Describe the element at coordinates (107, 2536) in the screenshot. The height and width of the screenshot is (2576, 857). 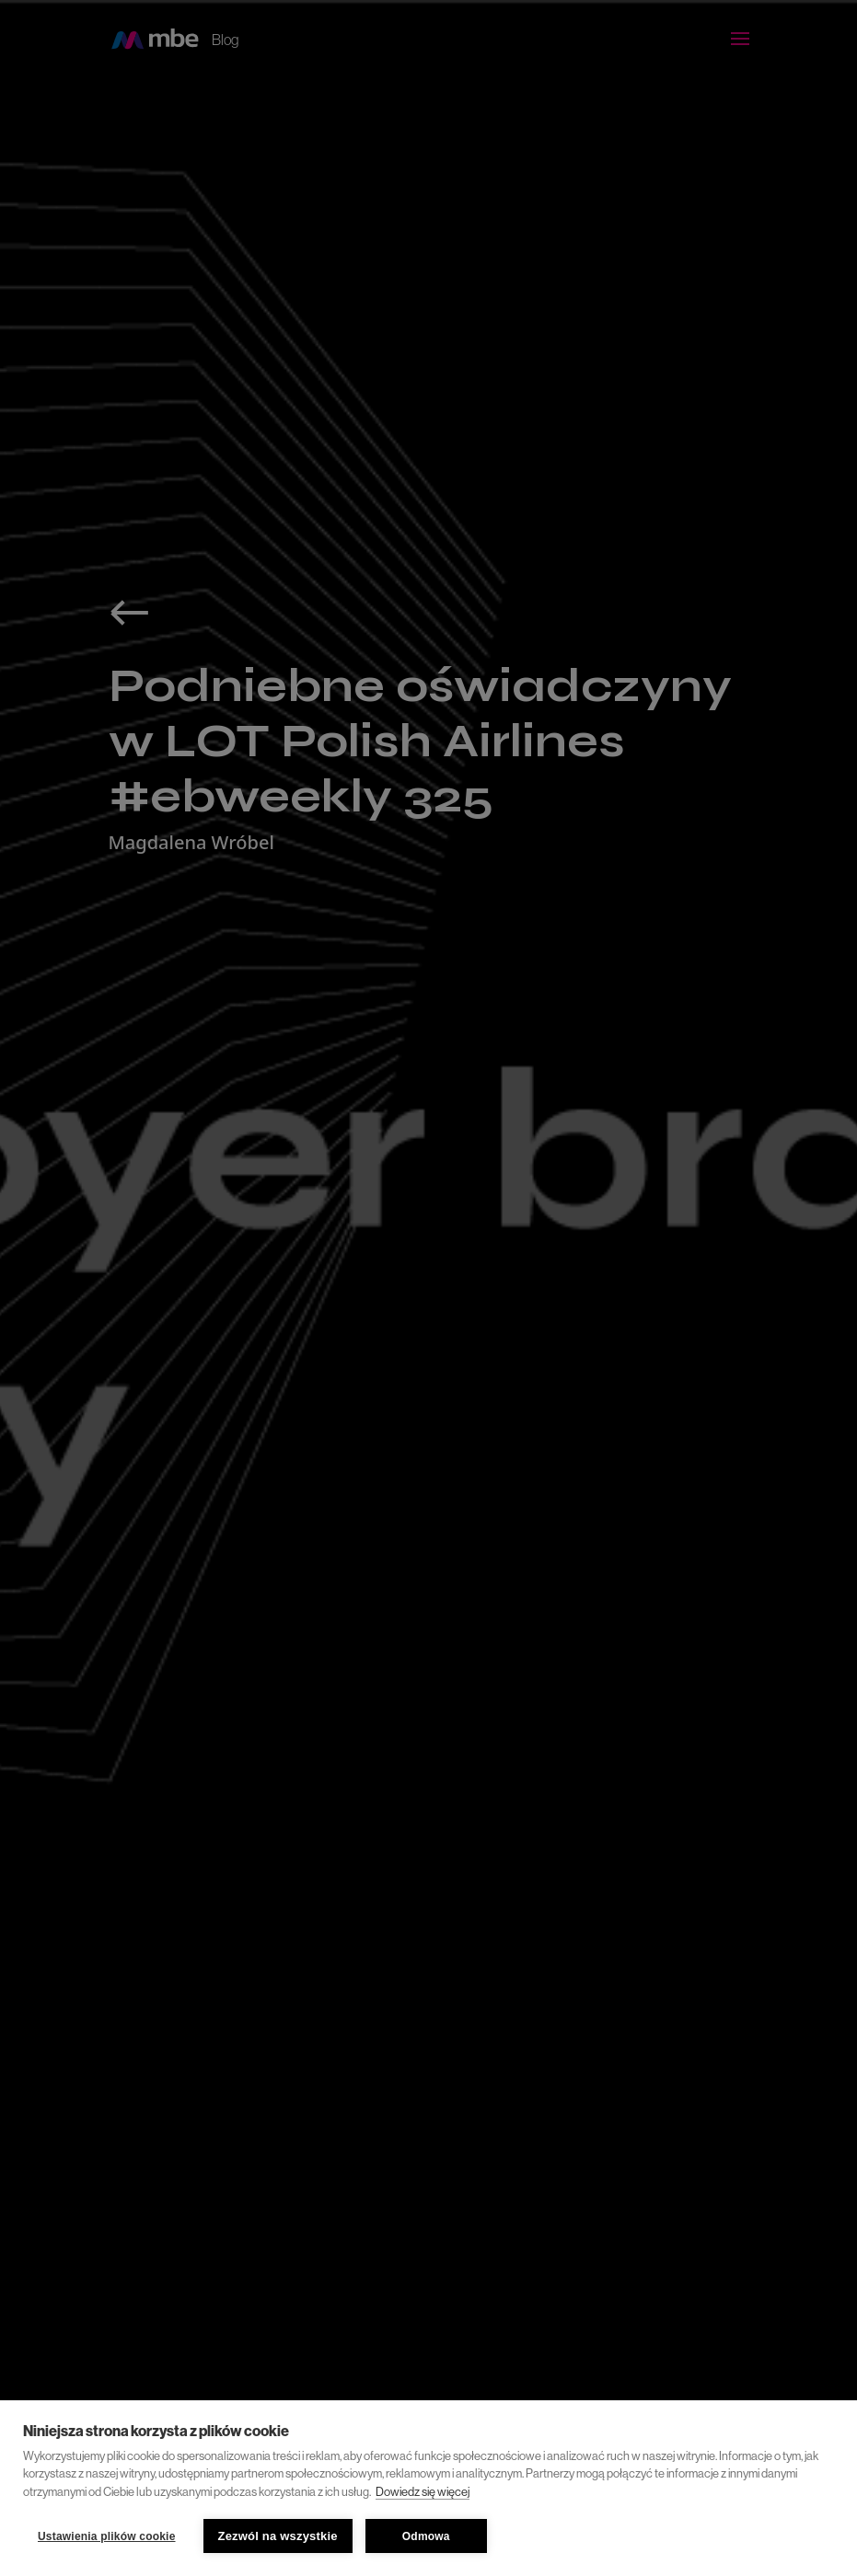
I see `Ustawienia plików cookie` at that location.